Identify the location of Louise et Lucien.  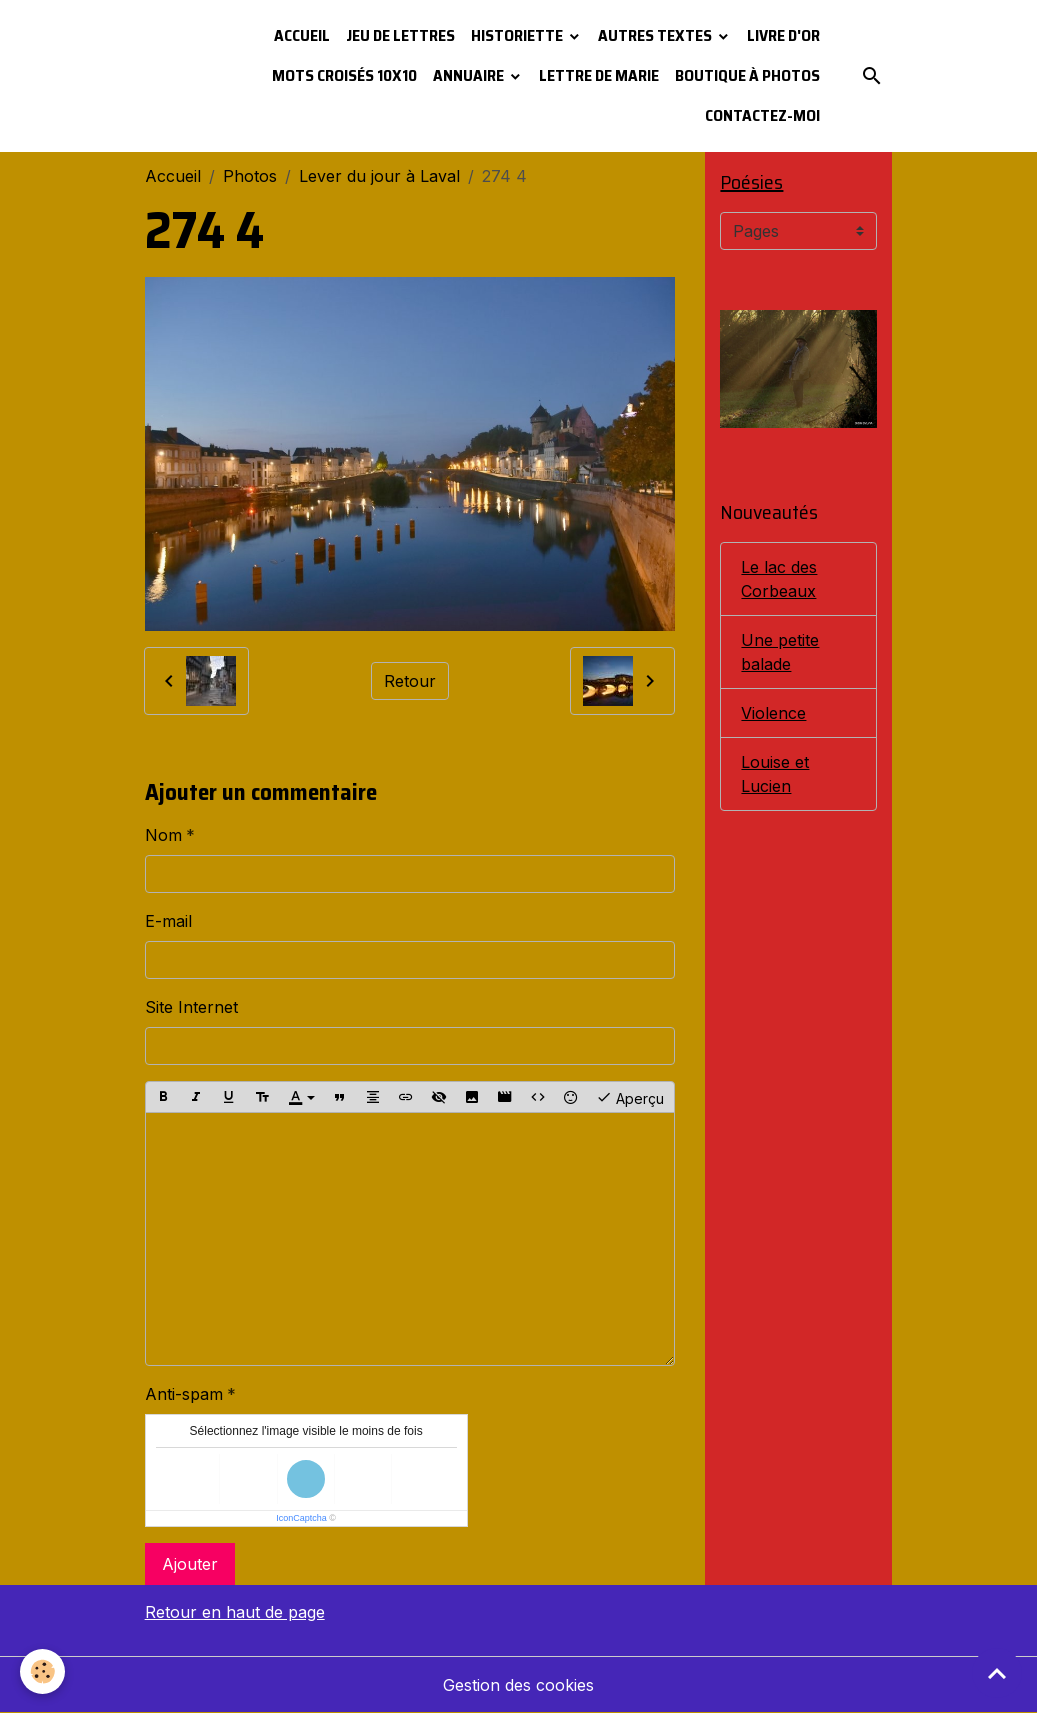
(775, 774).